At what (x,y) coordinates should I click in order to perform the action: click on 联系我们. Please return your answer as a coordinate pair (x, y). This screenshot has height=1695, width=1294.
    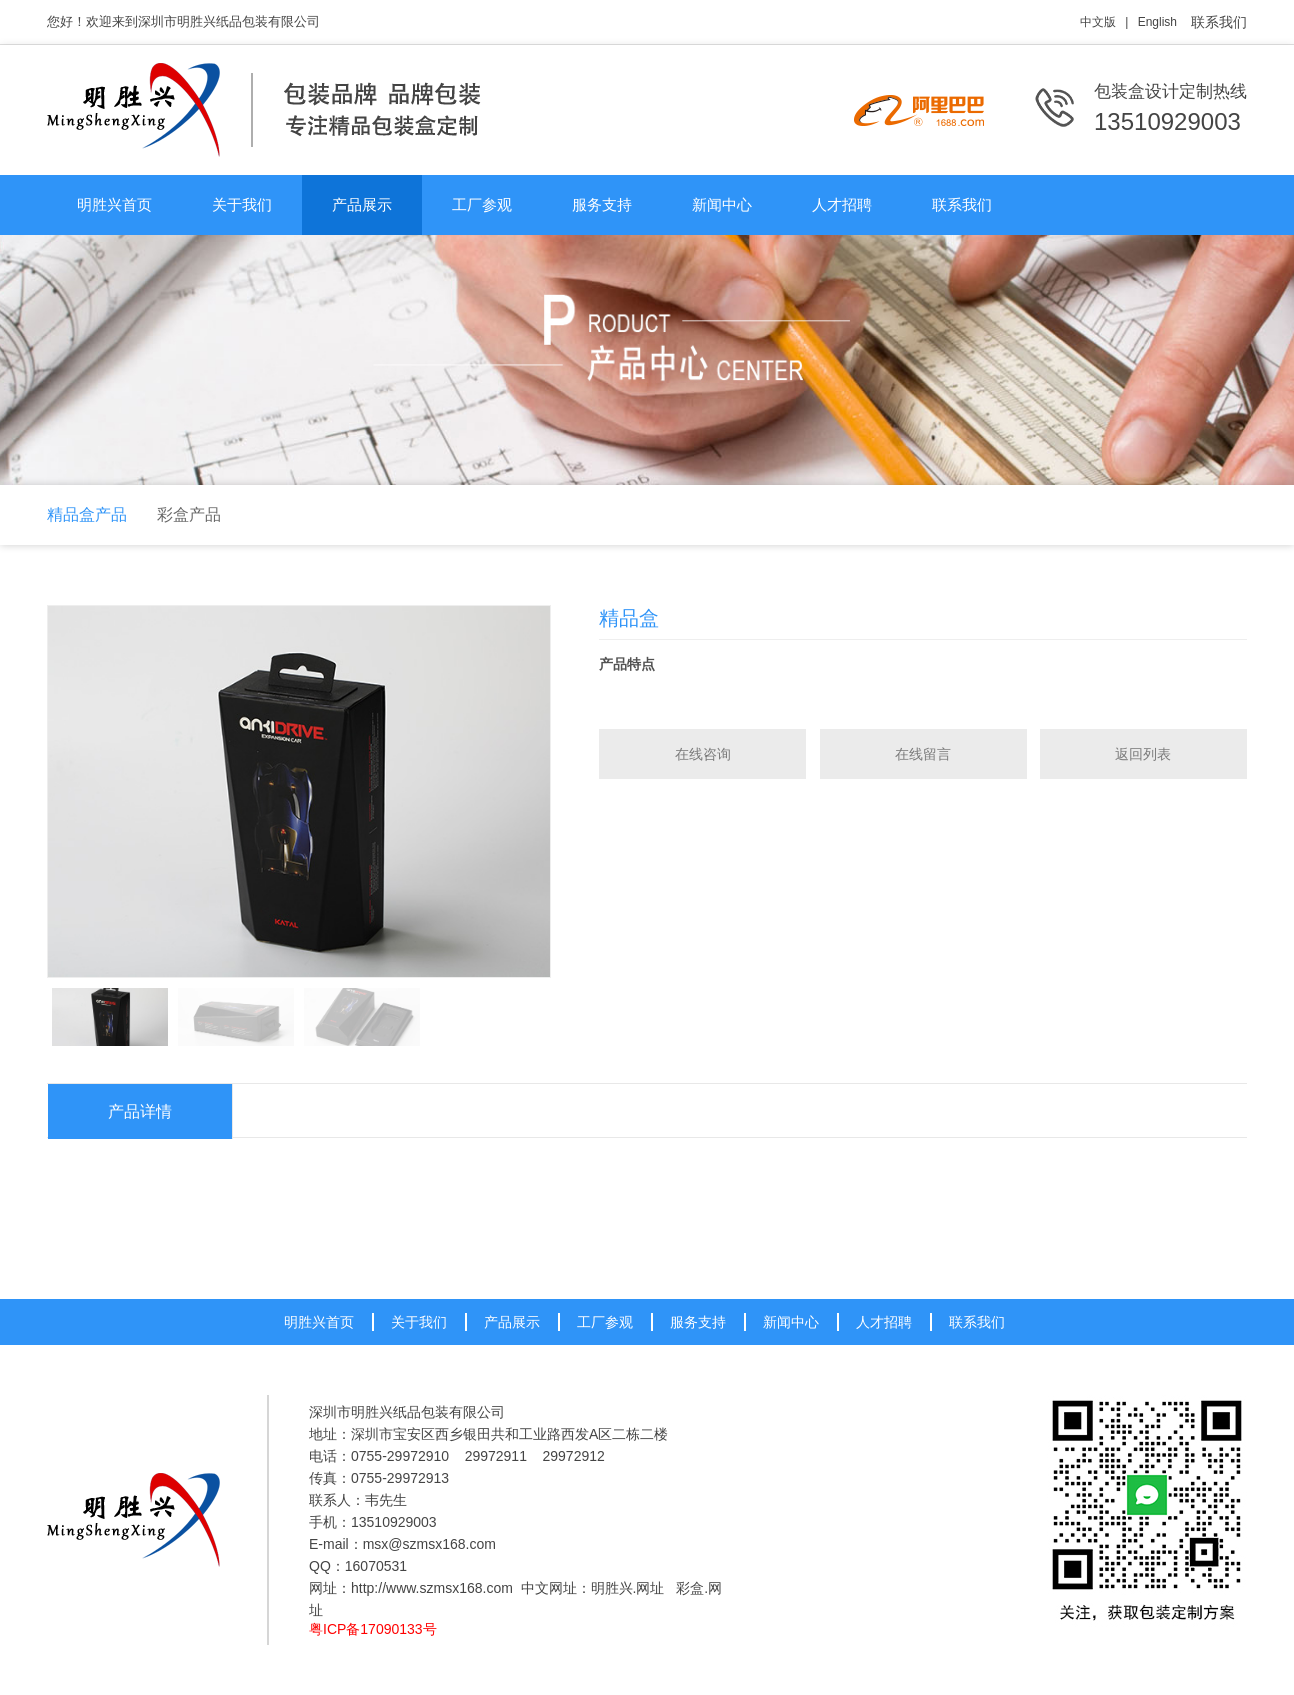
    Looking at the image, I should click on (1219, 22).